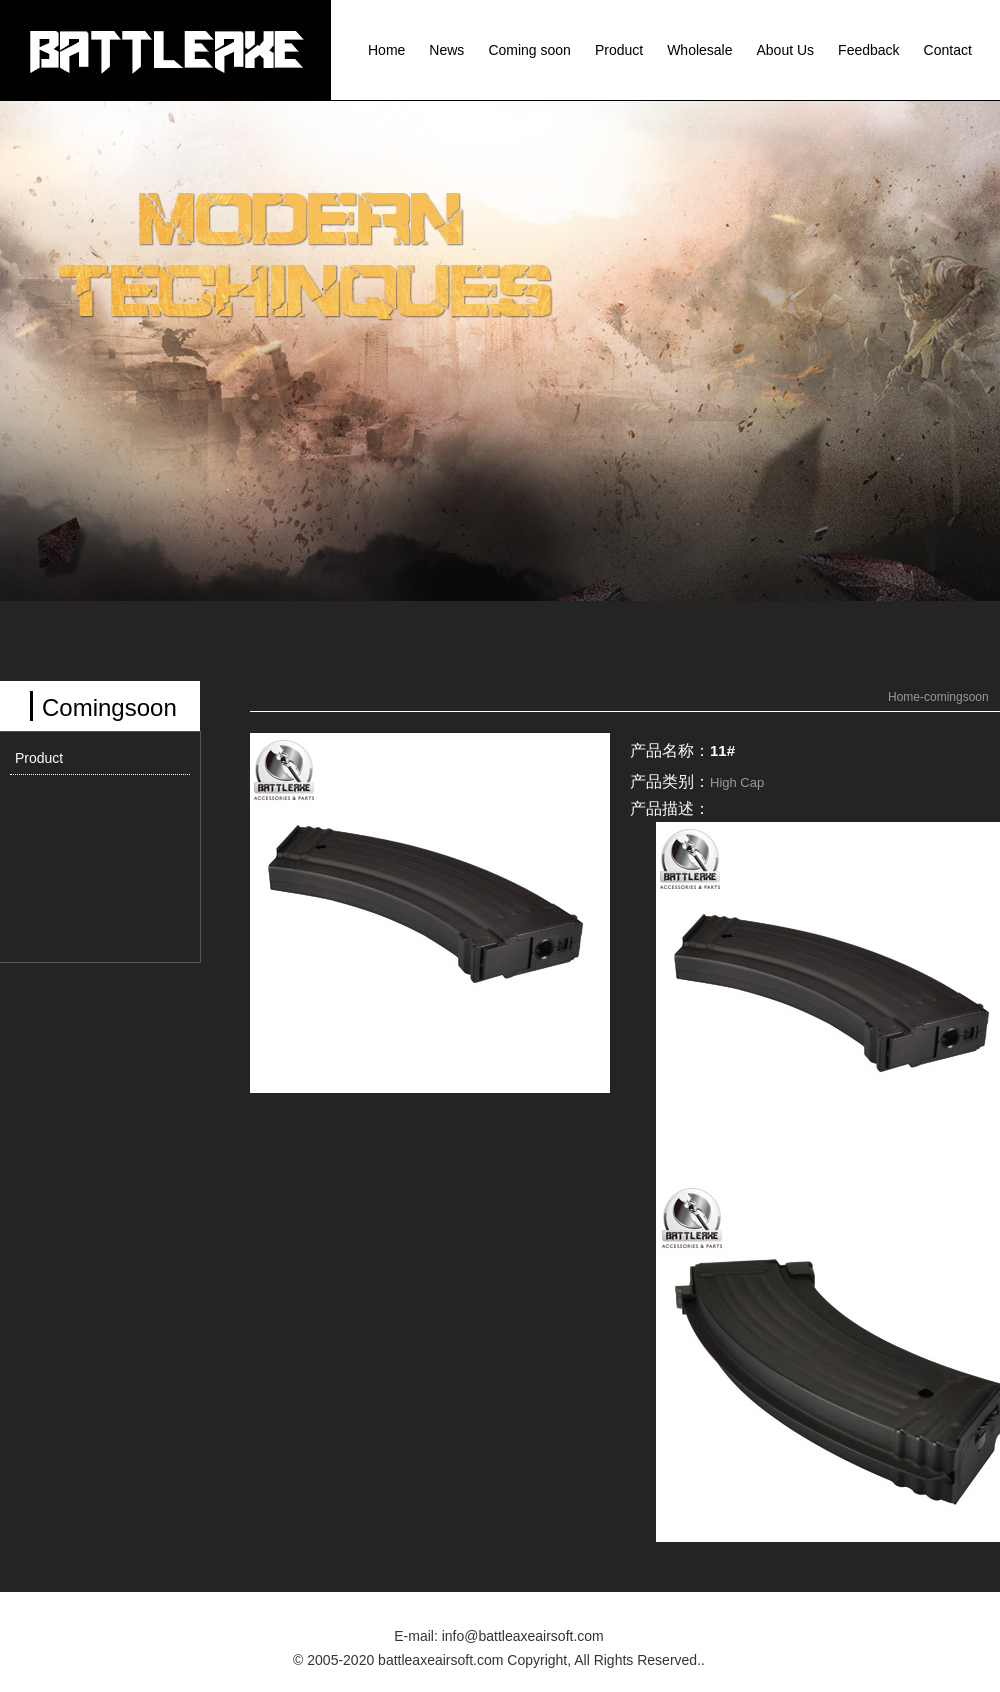 The image size is (1000, 1692). What do you see at coordinates (529, 50) in the screenshot?
I see `Coming soon` at bounding box center [529, 50].